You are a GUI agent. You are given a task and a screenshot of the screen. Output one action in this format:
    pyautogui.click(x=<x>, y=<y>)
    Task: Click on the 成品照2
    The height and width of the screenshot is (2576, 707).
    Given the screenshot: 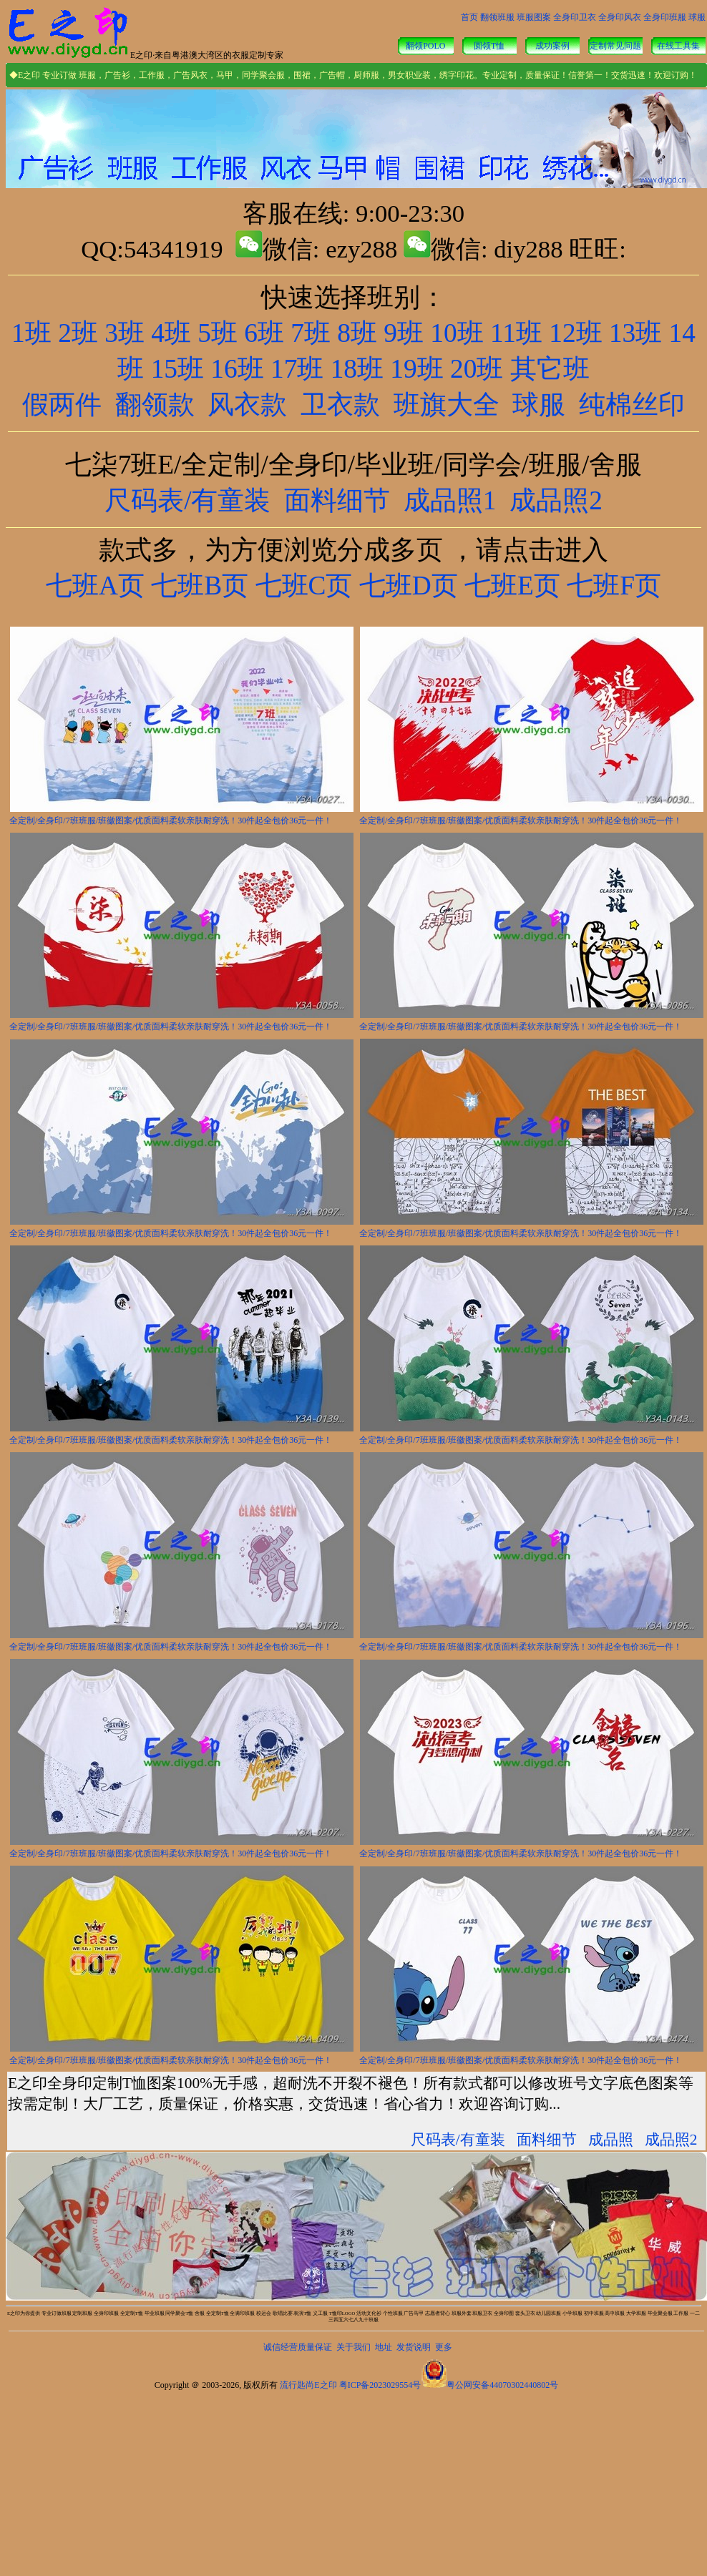 What is the action you would take?
    pyautogui.click(x=556, y=500)
    